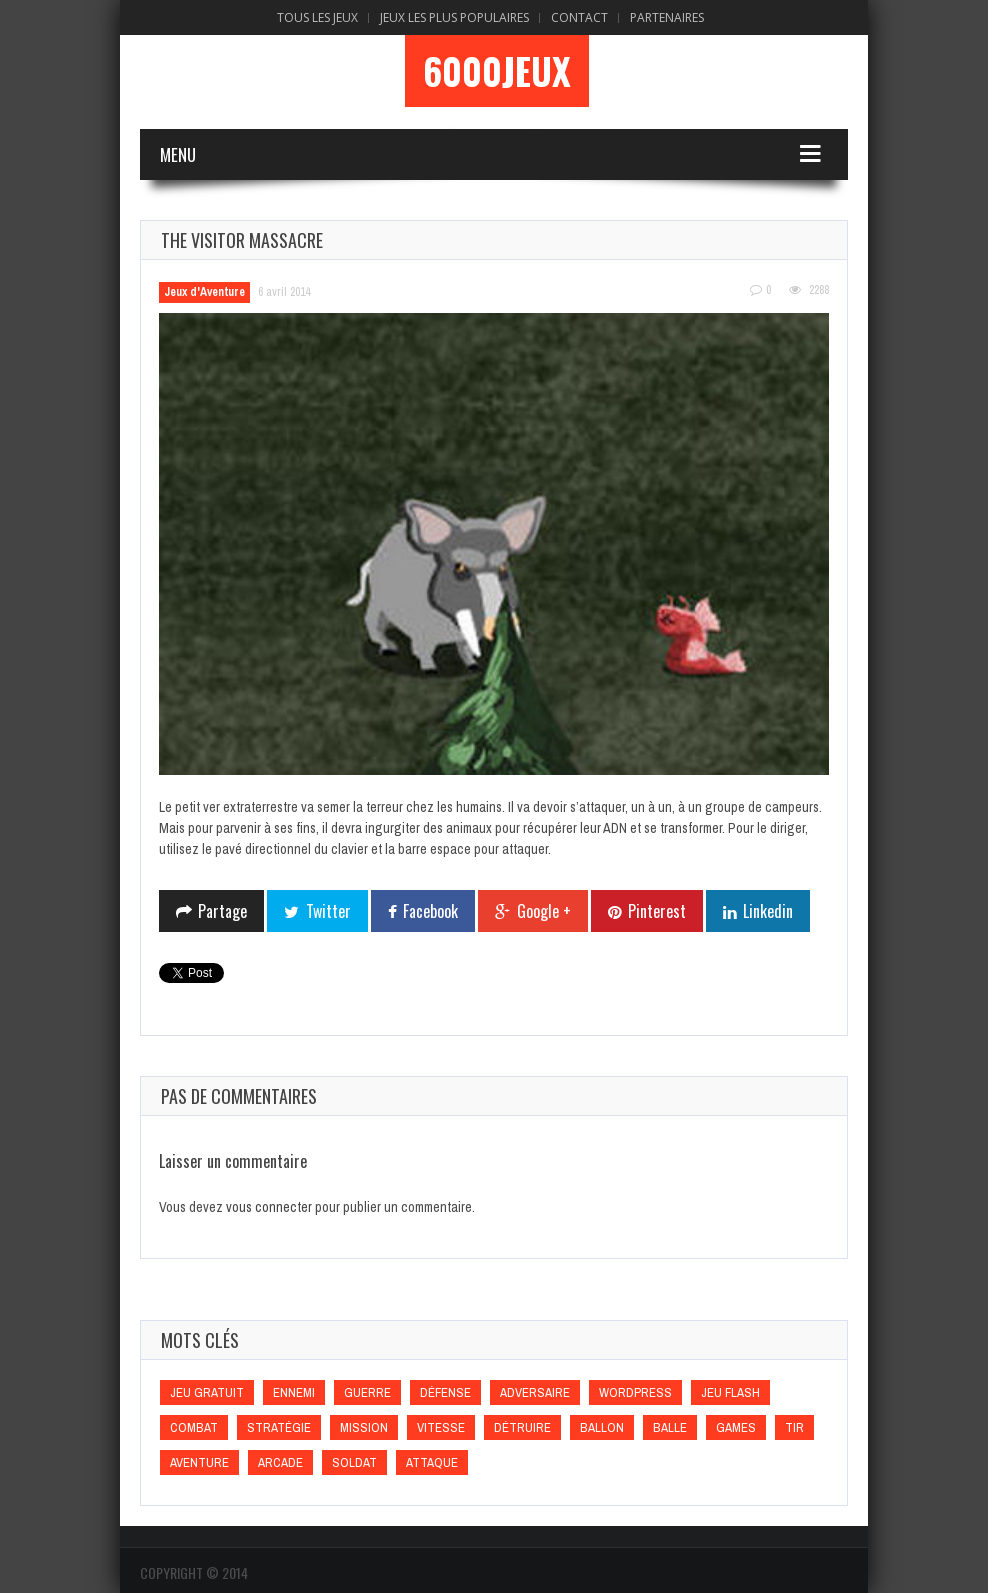 The image size is (988, 1593). What do you see at coordinates (441, 1427) in the screenshot?
I see `Vitesse [Vitesse (Vitesse)]` at bounding box center [441, 1427].